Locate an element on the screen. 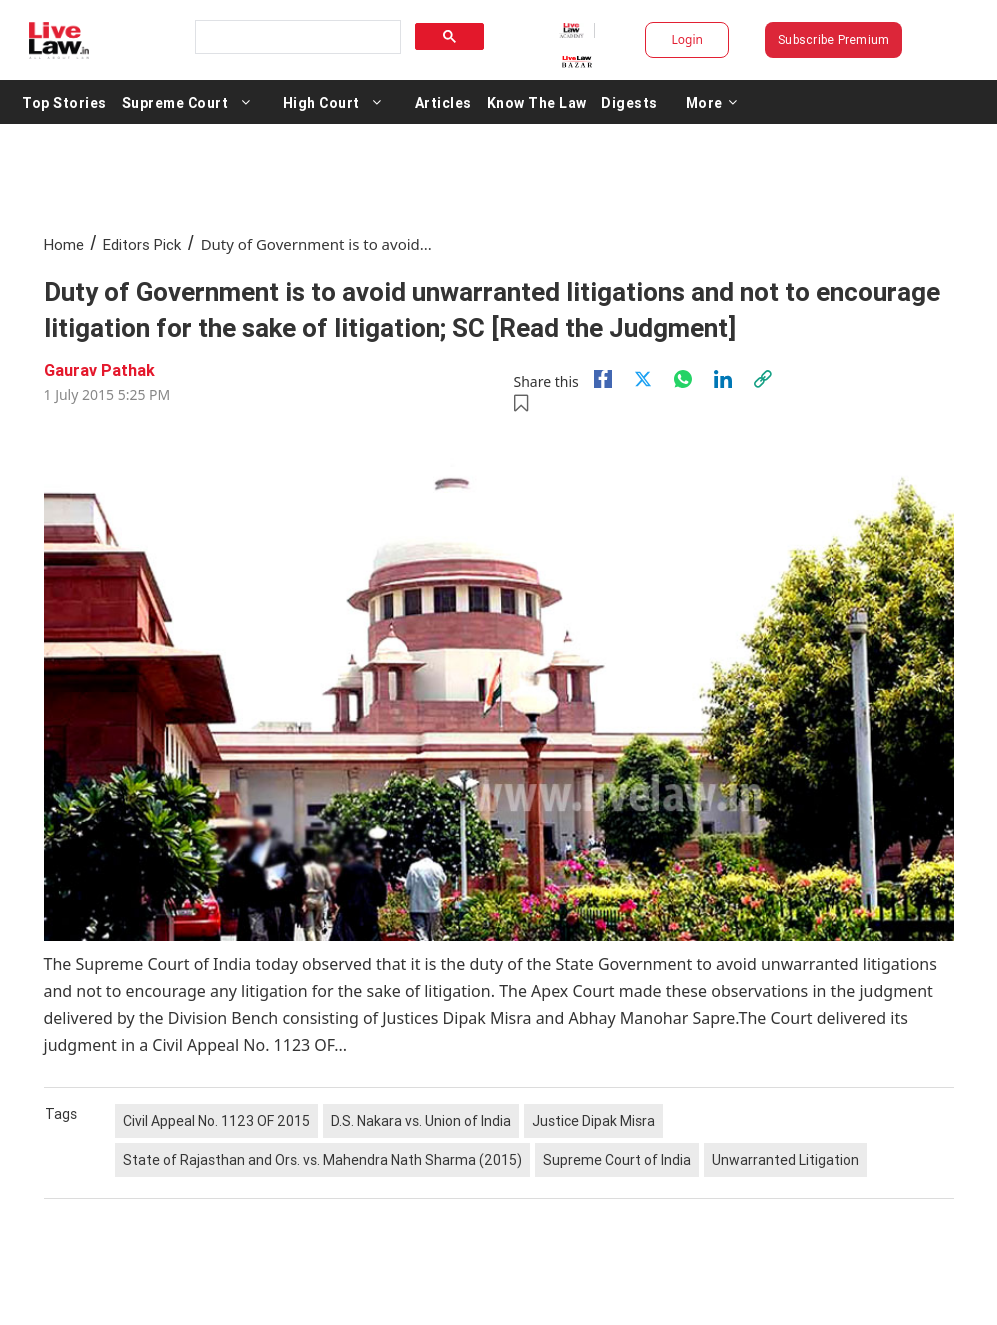 This screenshot has width=997, height=1325. High Court is located at coordinates (321, 102).